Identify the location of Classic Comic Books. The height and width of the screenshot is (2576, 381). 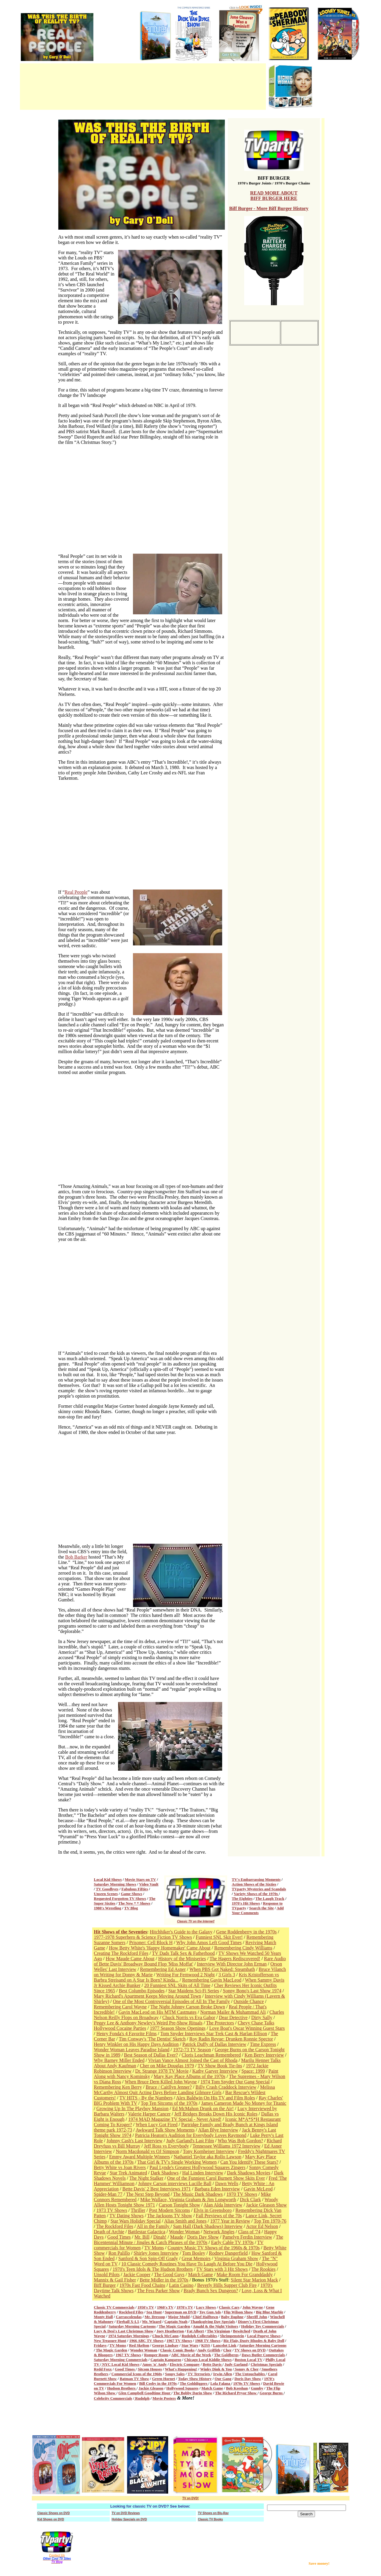
(177, 2350).